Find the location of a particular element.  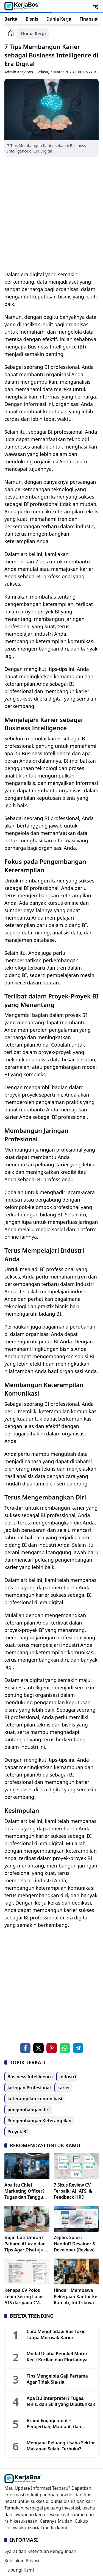

Business Intelligence is located at coordinates (30, 2077).